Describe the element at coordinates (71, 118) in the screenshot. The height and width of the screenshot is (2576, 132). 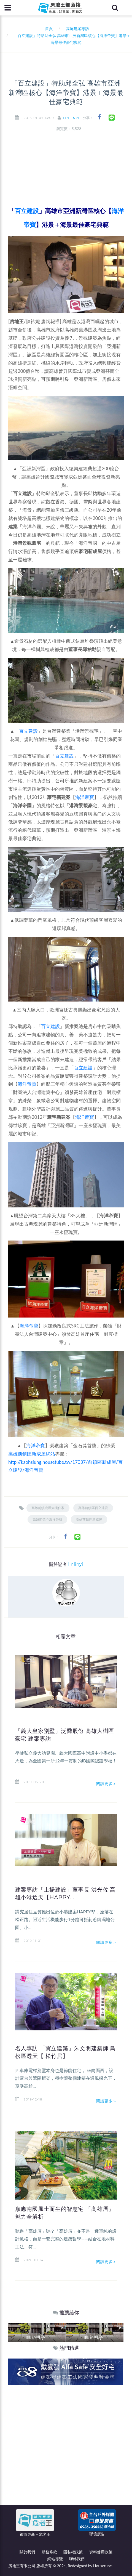
I see `linlinyi` at that location.